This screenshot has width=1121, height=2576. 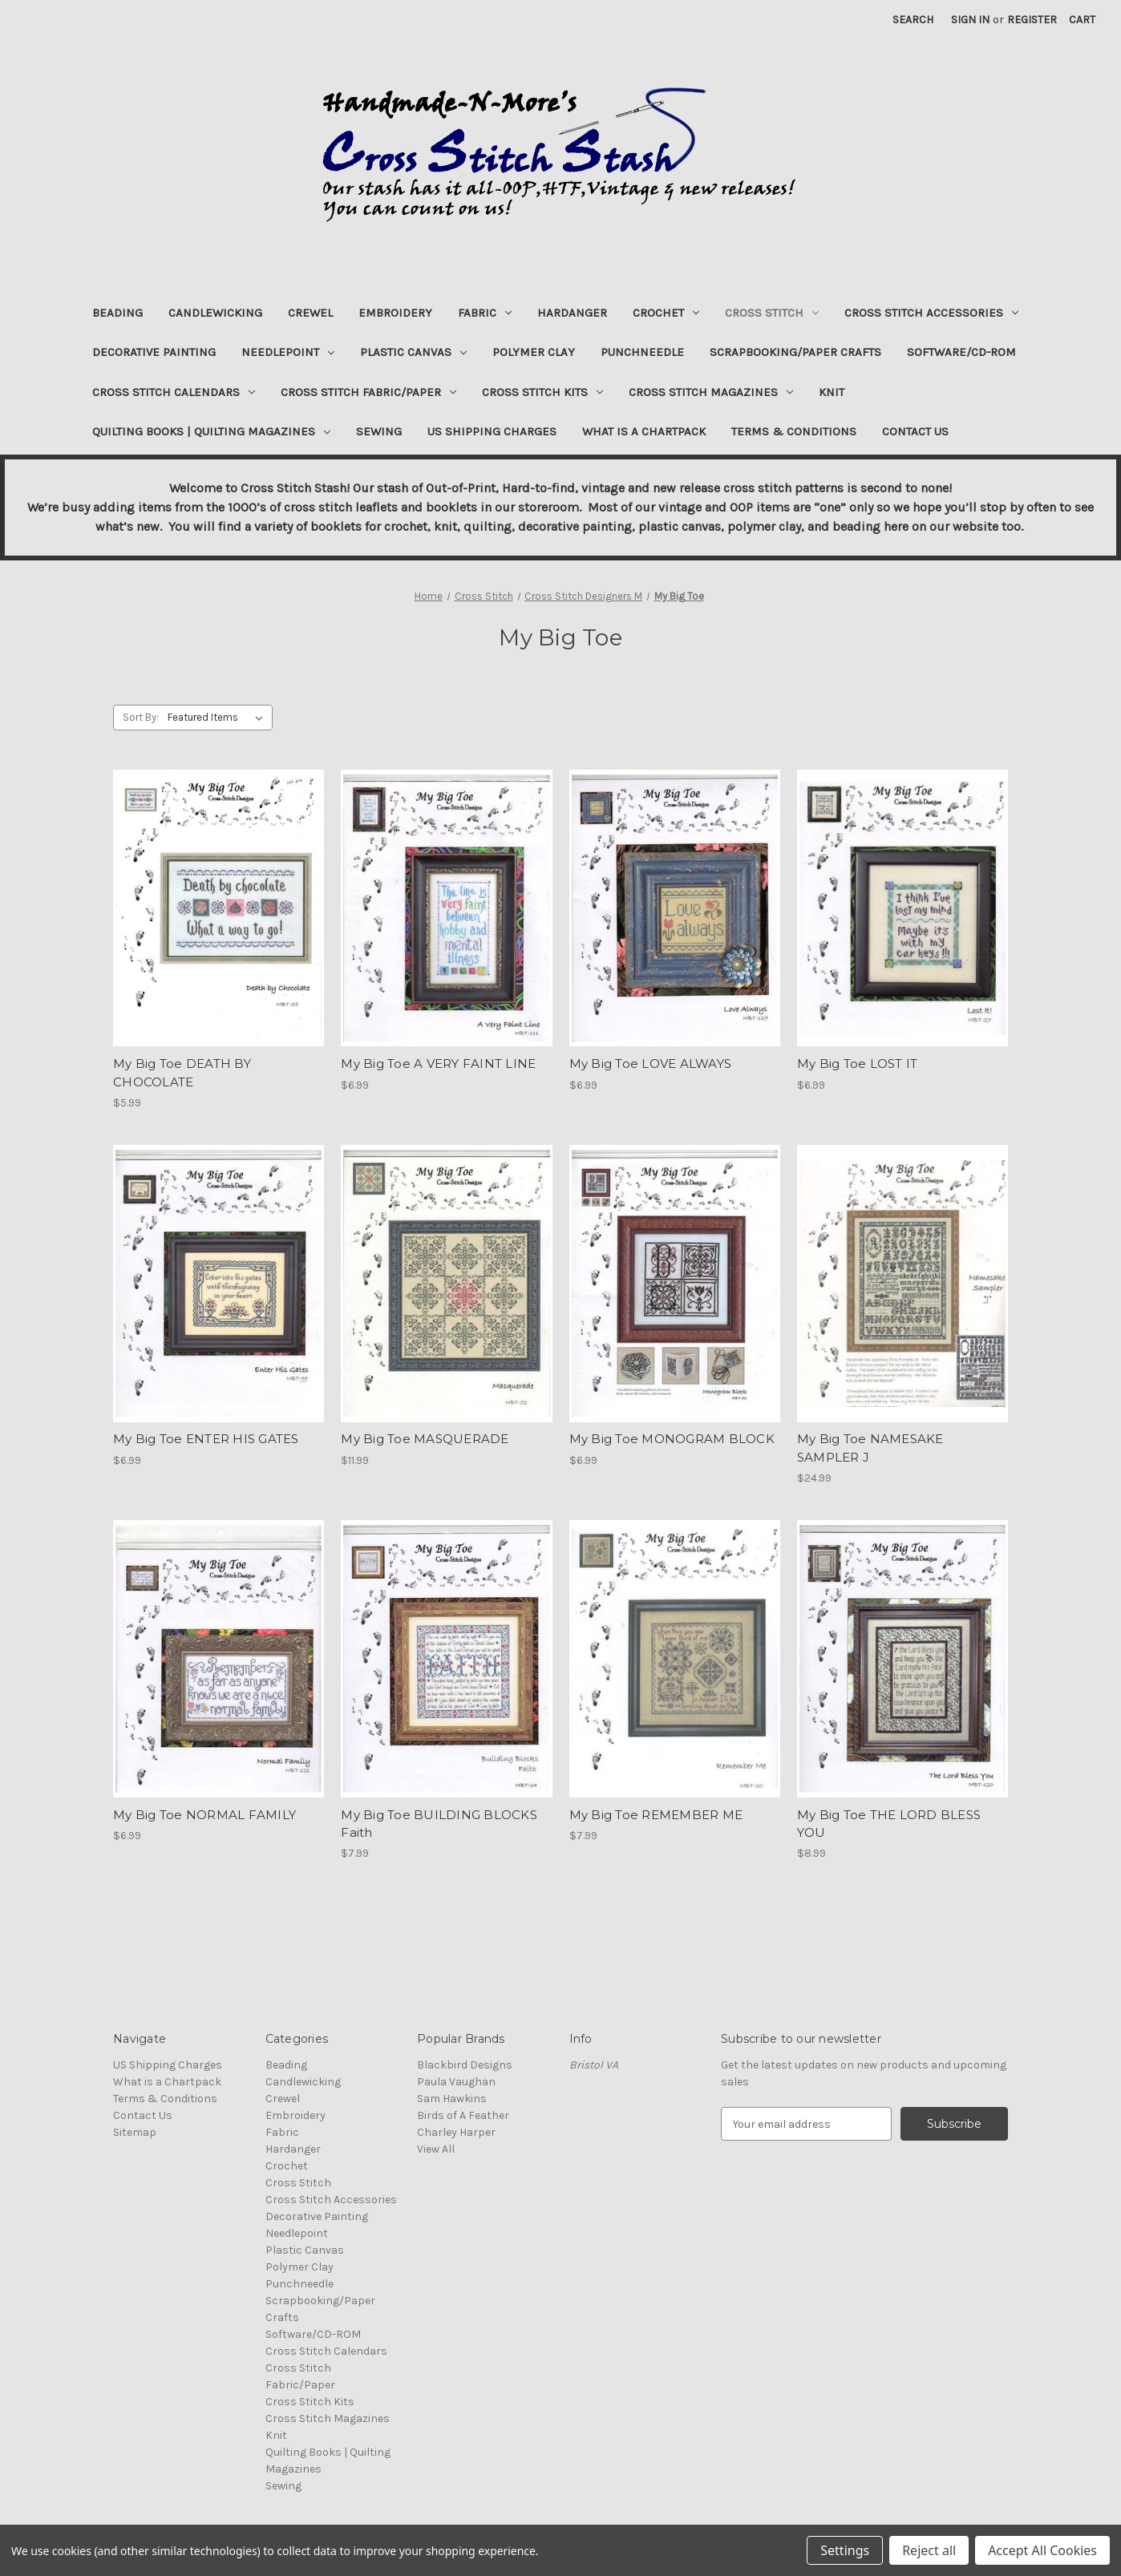 What do you see at coordinates (438, 1063) in the screenshot?
I see `My Big Toe A VERY FAINT LINE [My Big Toe A VERY FAINT LINE, $6.99]` at bounding box center [438, 1063].